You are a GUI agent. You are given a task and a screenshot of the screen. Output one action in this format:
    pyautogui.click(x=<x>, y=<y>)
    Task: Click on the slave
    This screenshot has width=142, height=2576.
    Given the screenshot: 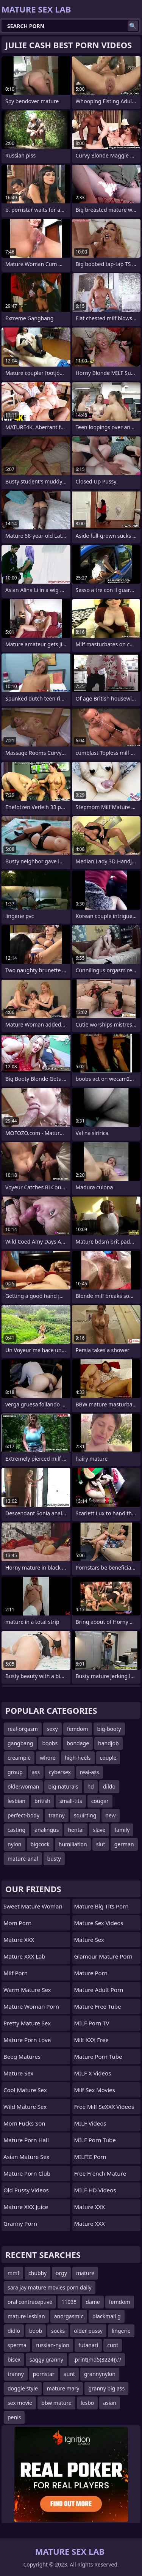 What is the action you would take?
    pyautogui.click(x=99, y=1829)
    